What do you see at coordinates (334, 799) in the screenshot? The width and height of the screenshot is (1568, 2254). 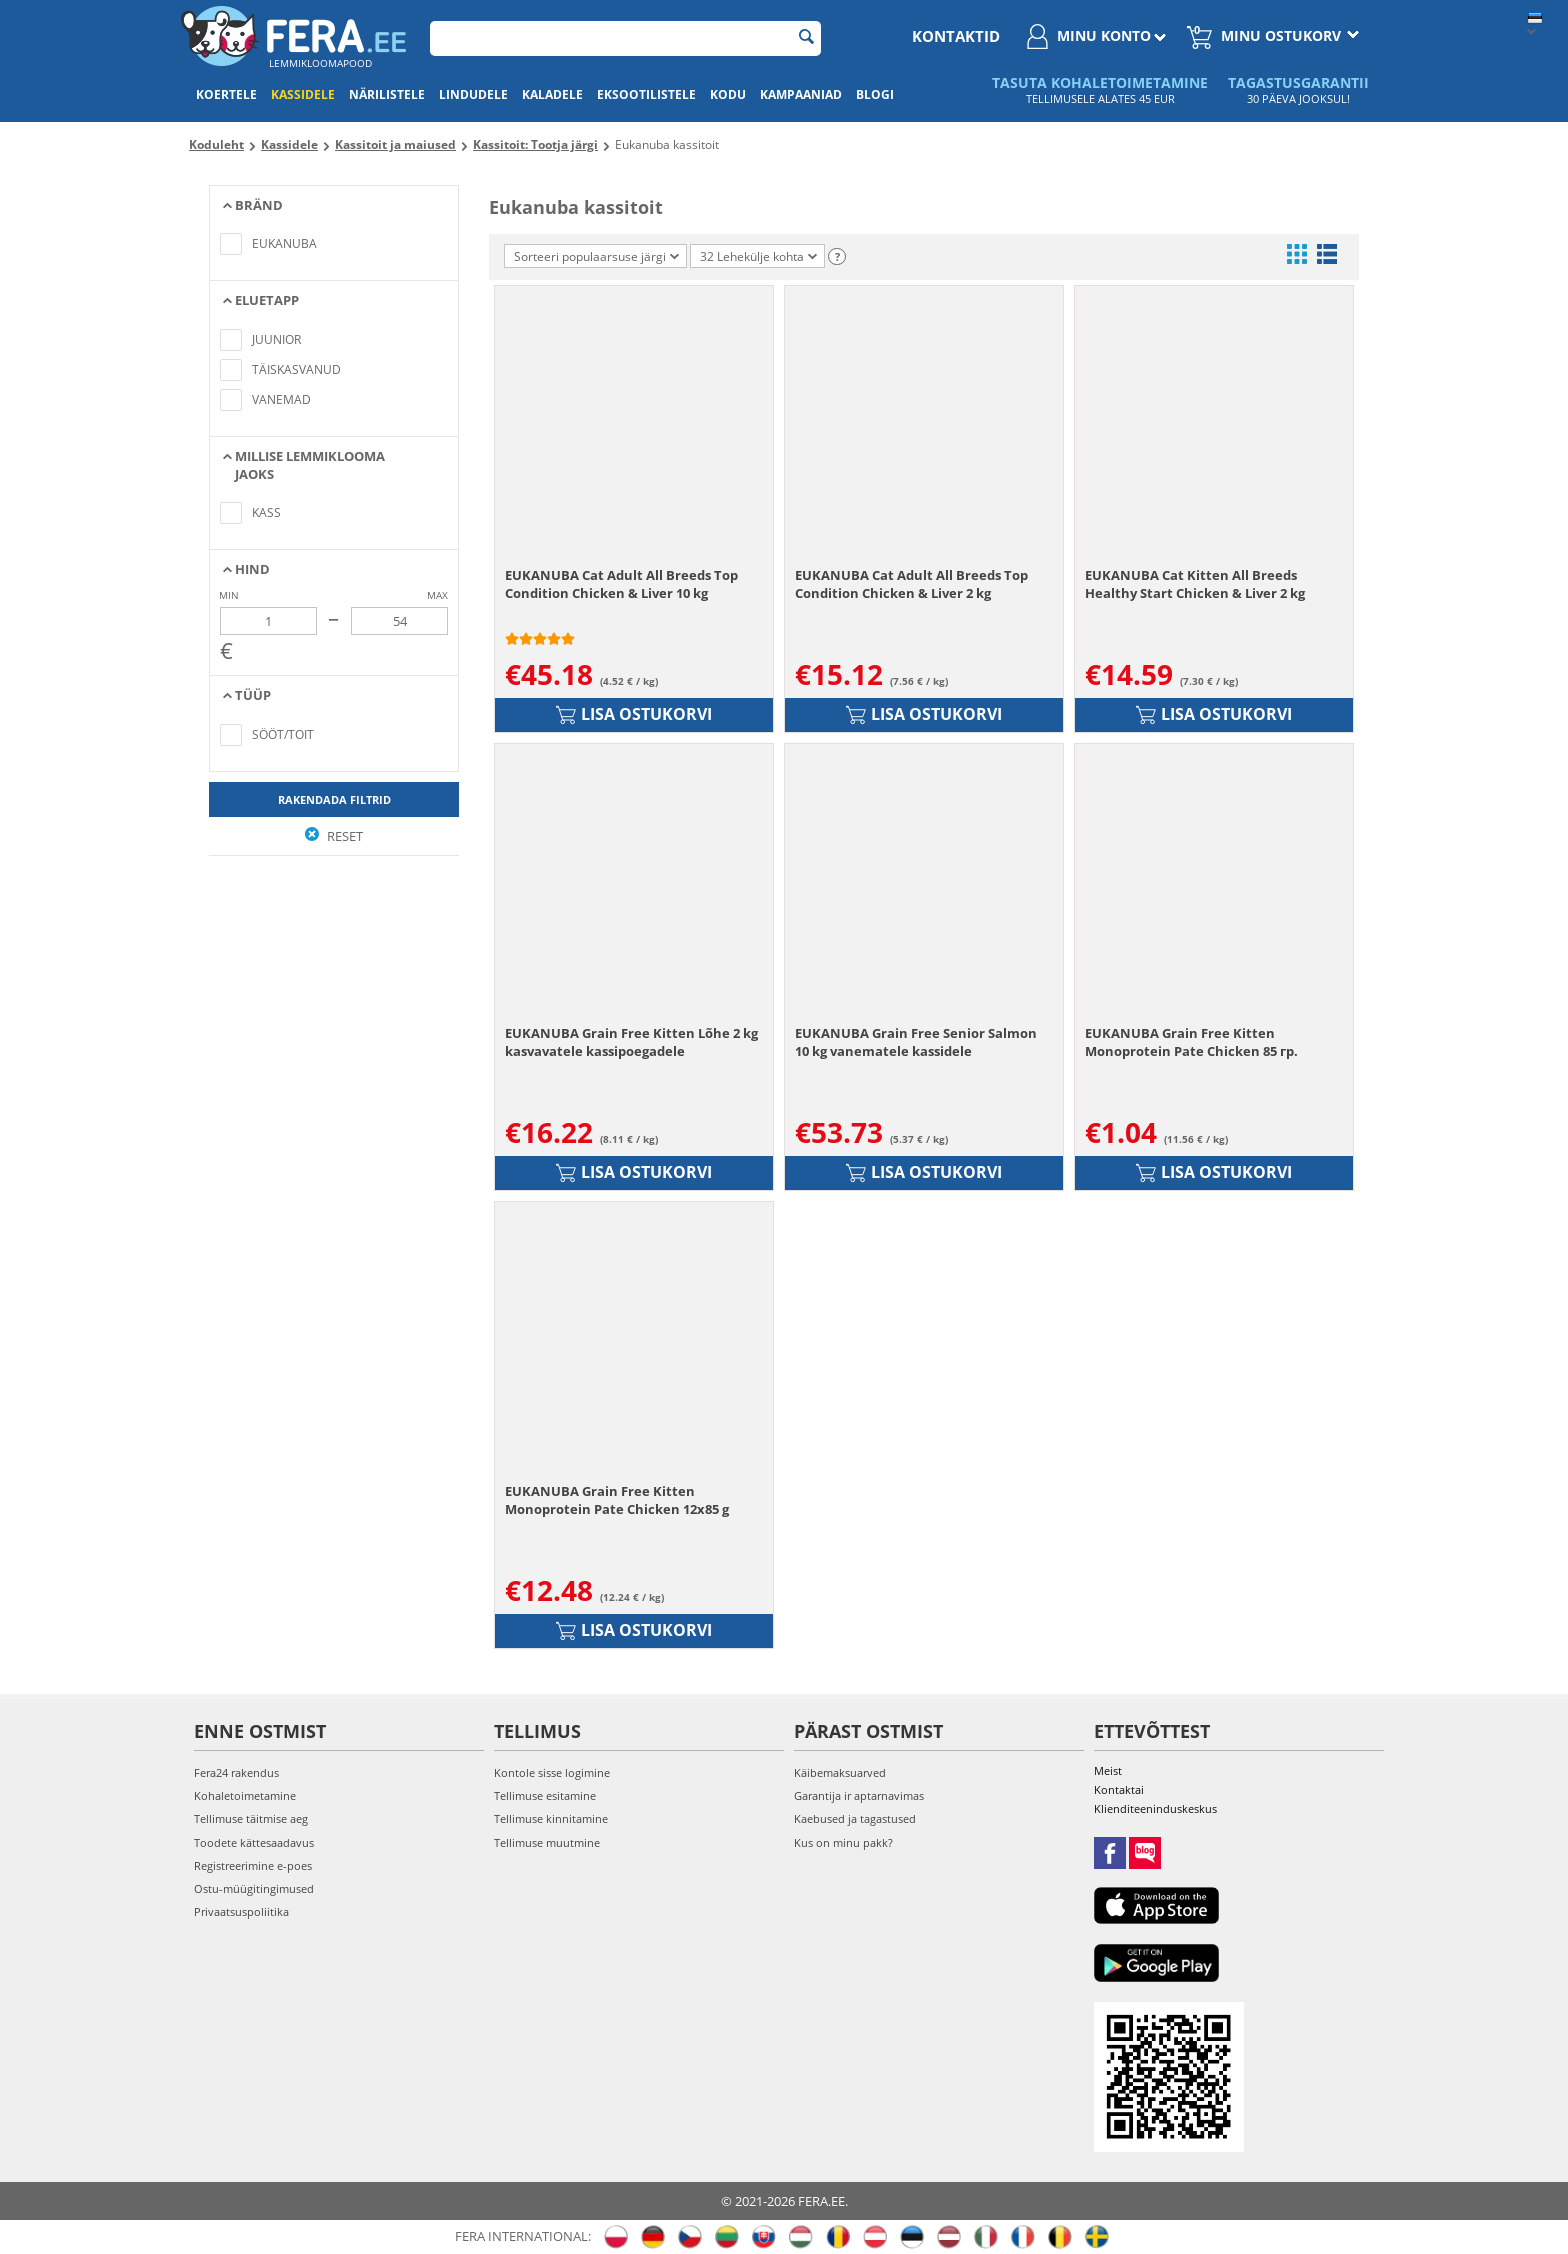 I see `Rakendada filtrid` at bounding box center [334, 799].